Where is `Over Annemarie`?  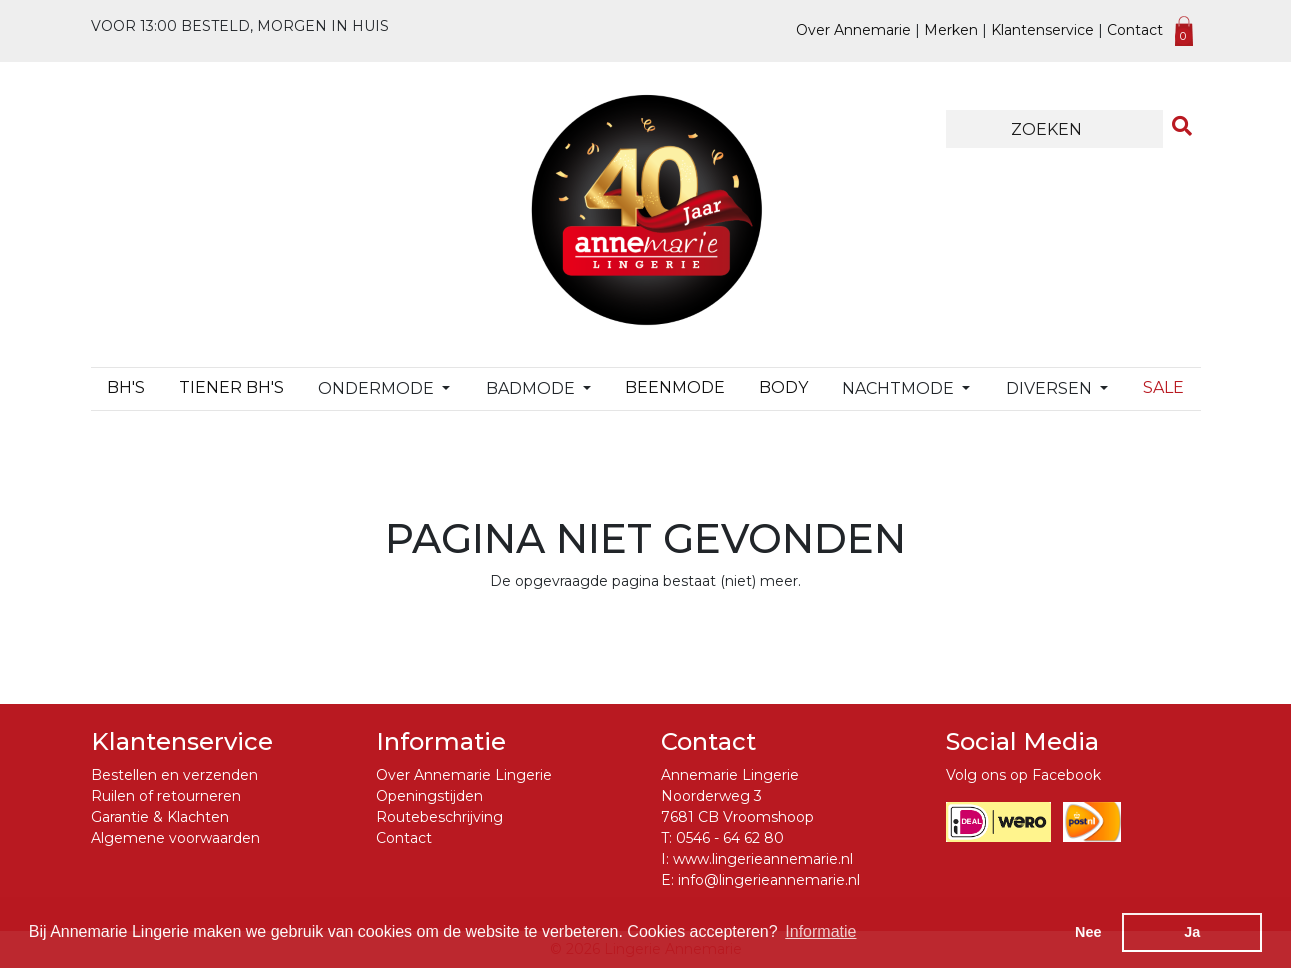 Over Annemarie is located at coordinates (853, 30).